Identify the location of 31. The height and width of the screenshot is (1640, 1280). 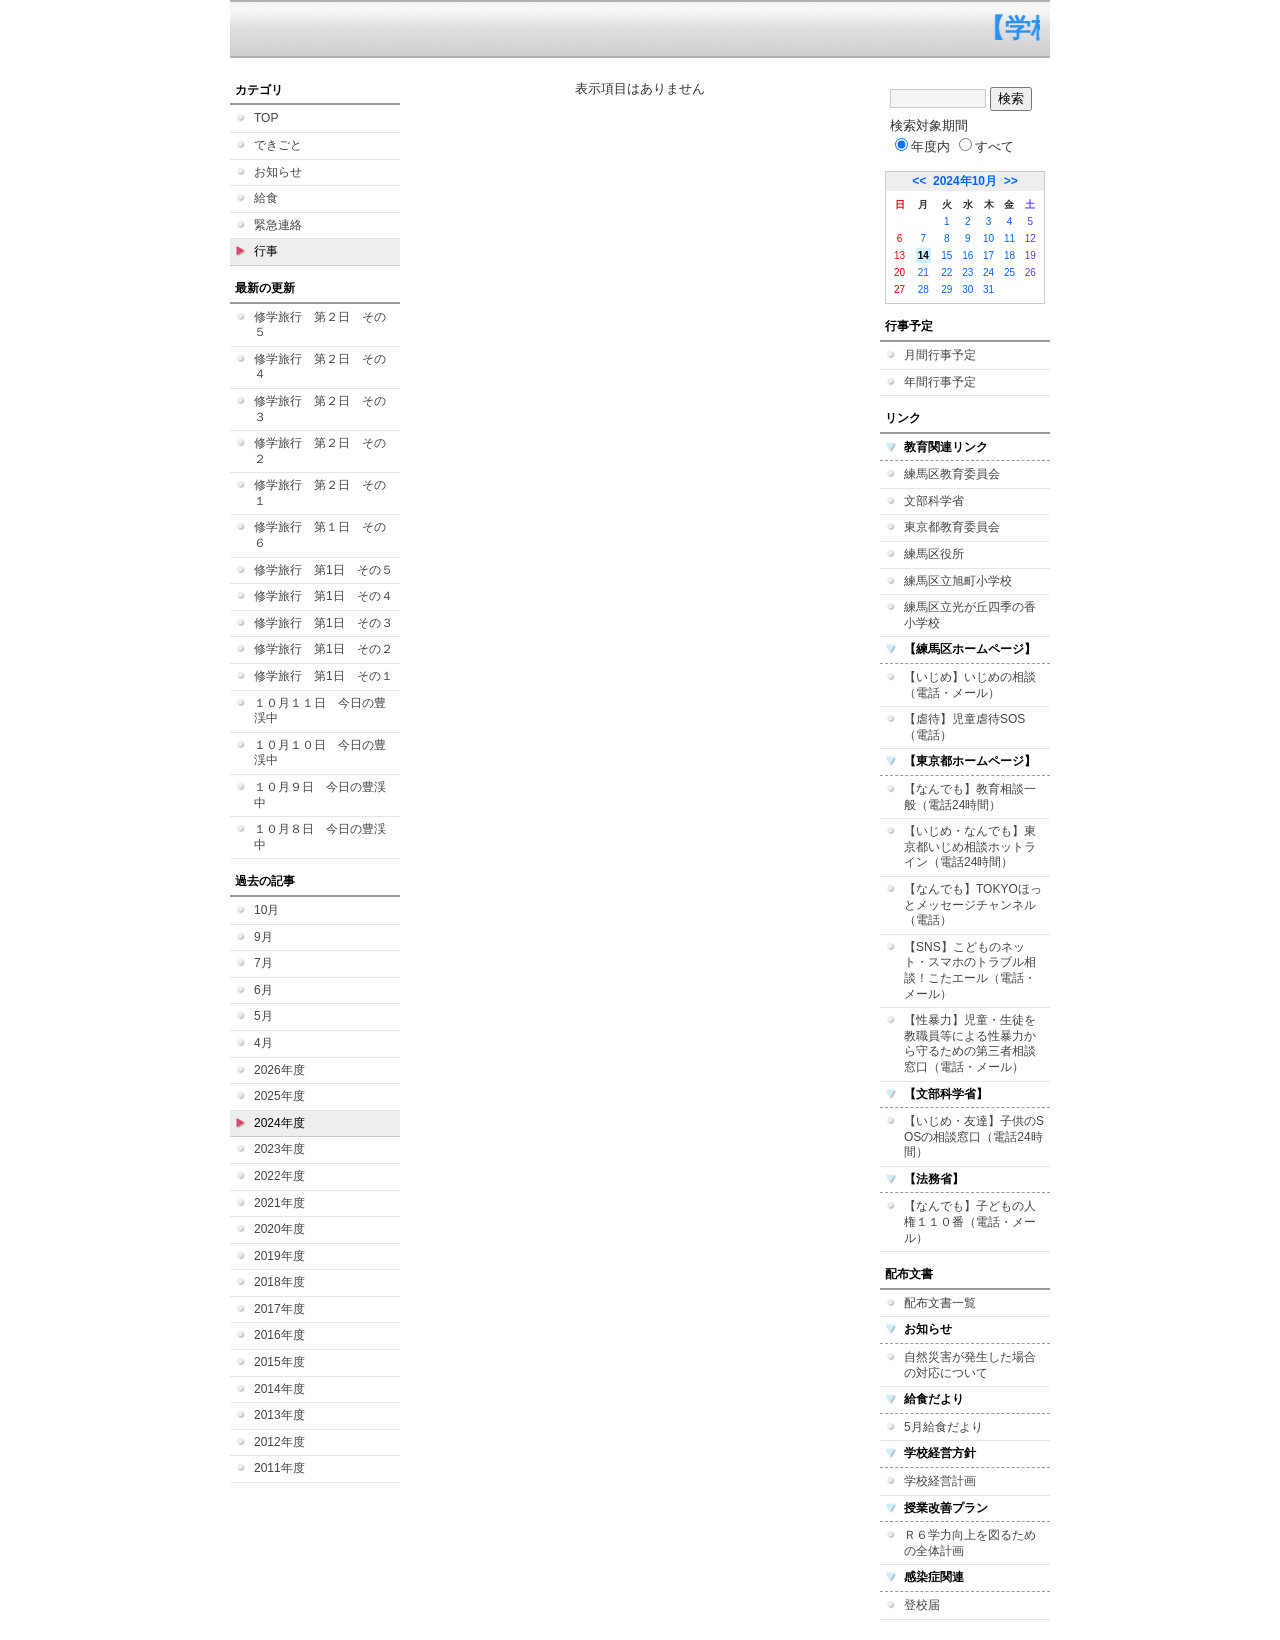
(988, 289).